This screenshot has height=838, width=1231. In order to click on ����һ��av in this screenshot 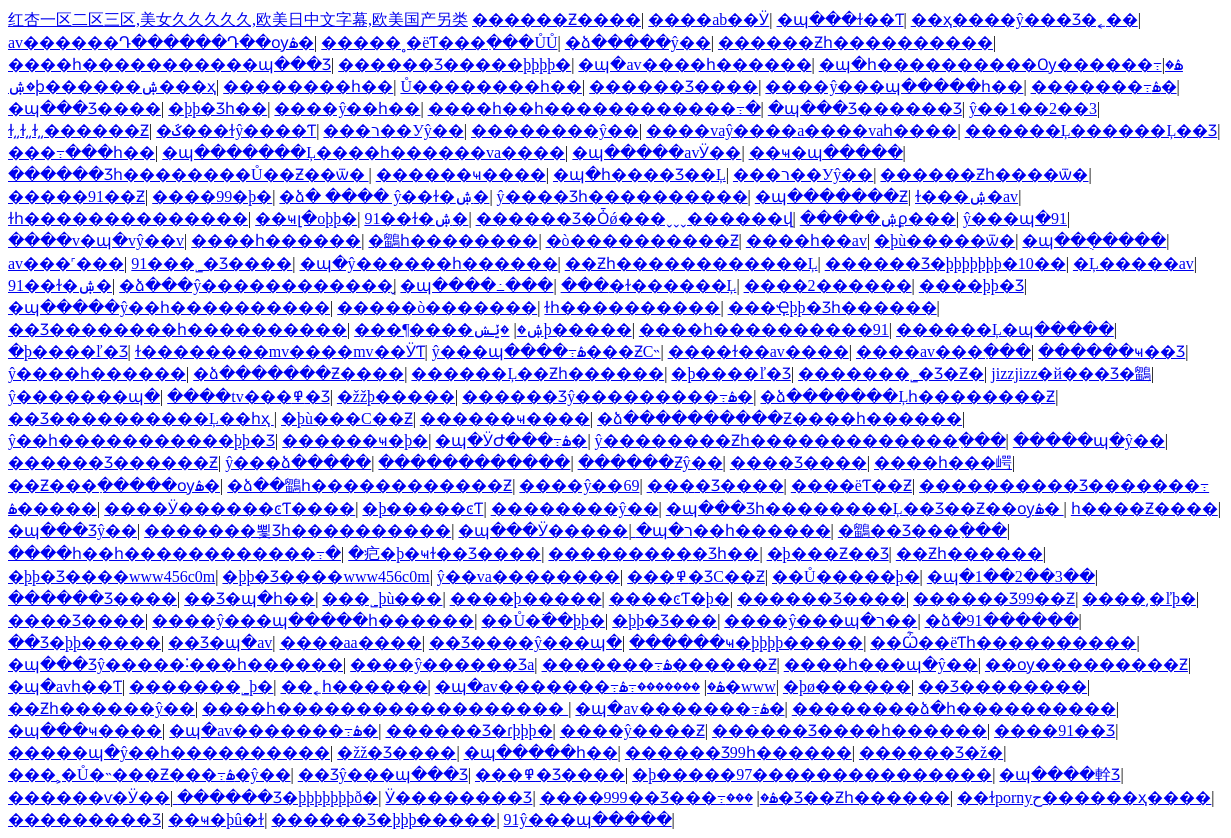, I will do `click(806, 240)`.